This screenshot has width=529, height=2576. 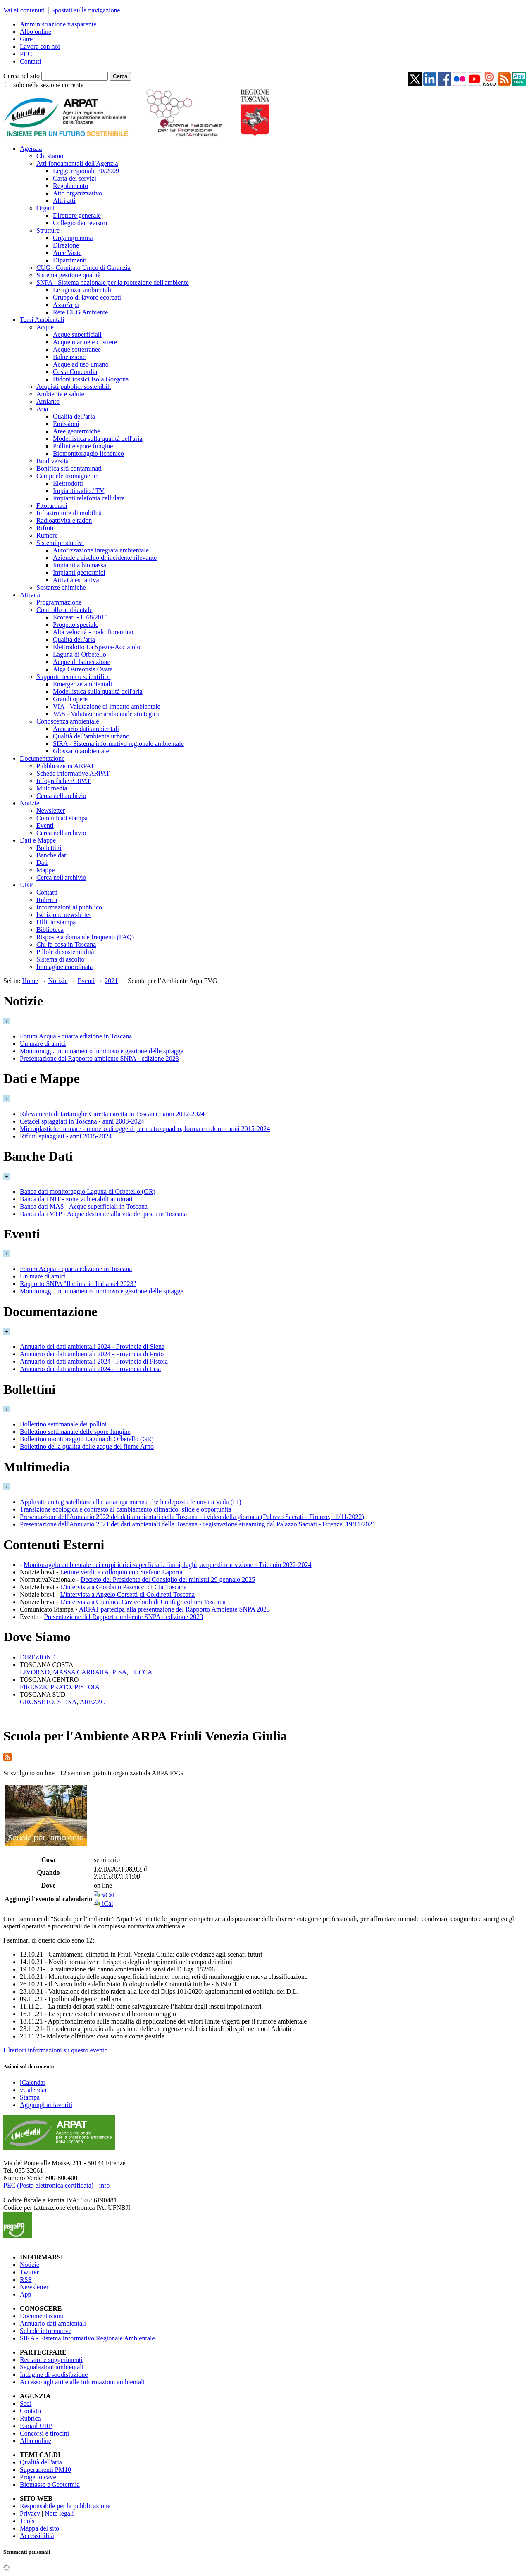 What do you see at coordinates (38, 840) in the screenshot?
I see `Dati e Mappe` at bounding box center [38, 840].